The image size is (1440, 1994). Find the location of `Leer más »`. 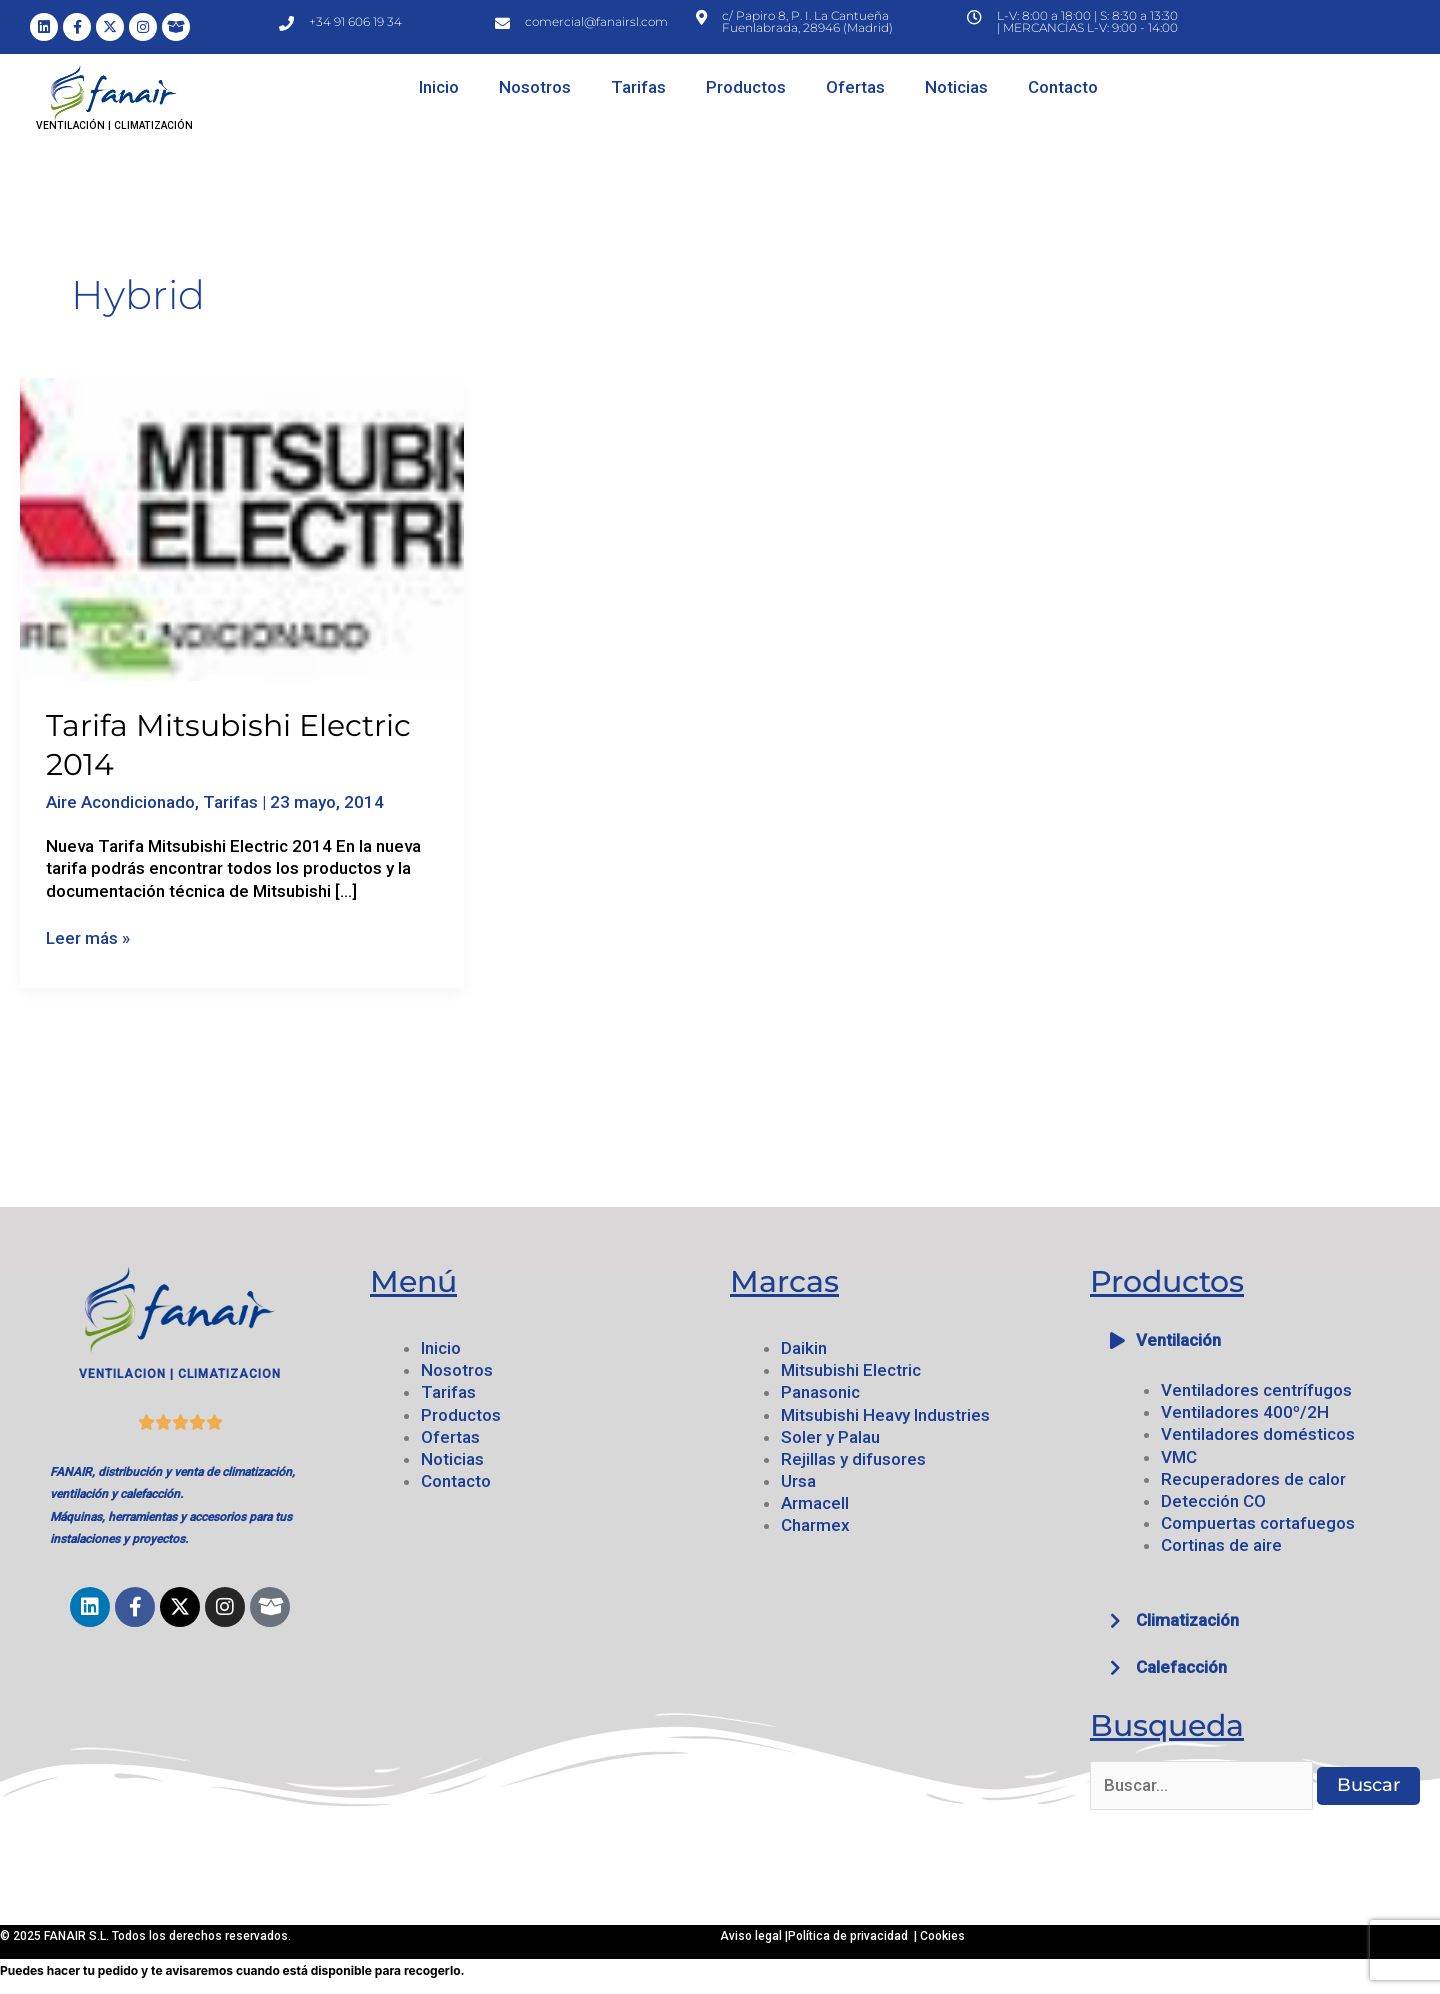

Leer más » is located at coordinates (88, 937).